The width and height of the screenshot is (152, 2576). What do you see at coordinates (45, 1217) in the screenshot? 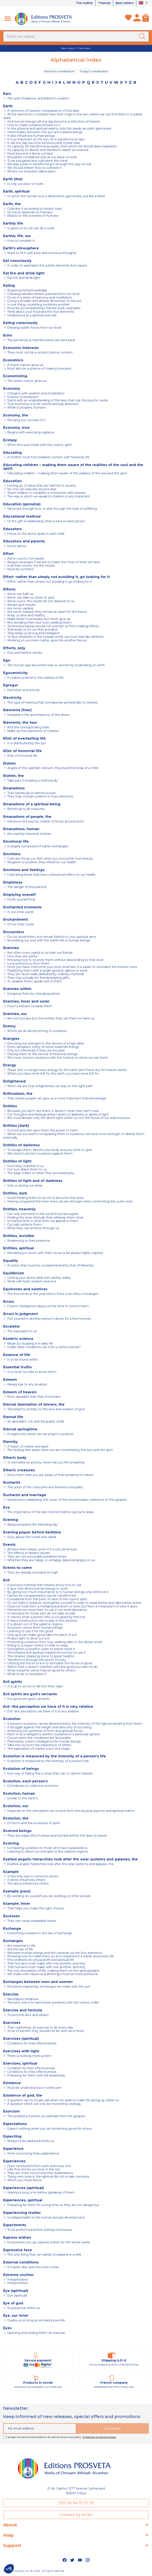
I see `Finding the inner attitude that will keep them close` at bounding box center [45, 1217].